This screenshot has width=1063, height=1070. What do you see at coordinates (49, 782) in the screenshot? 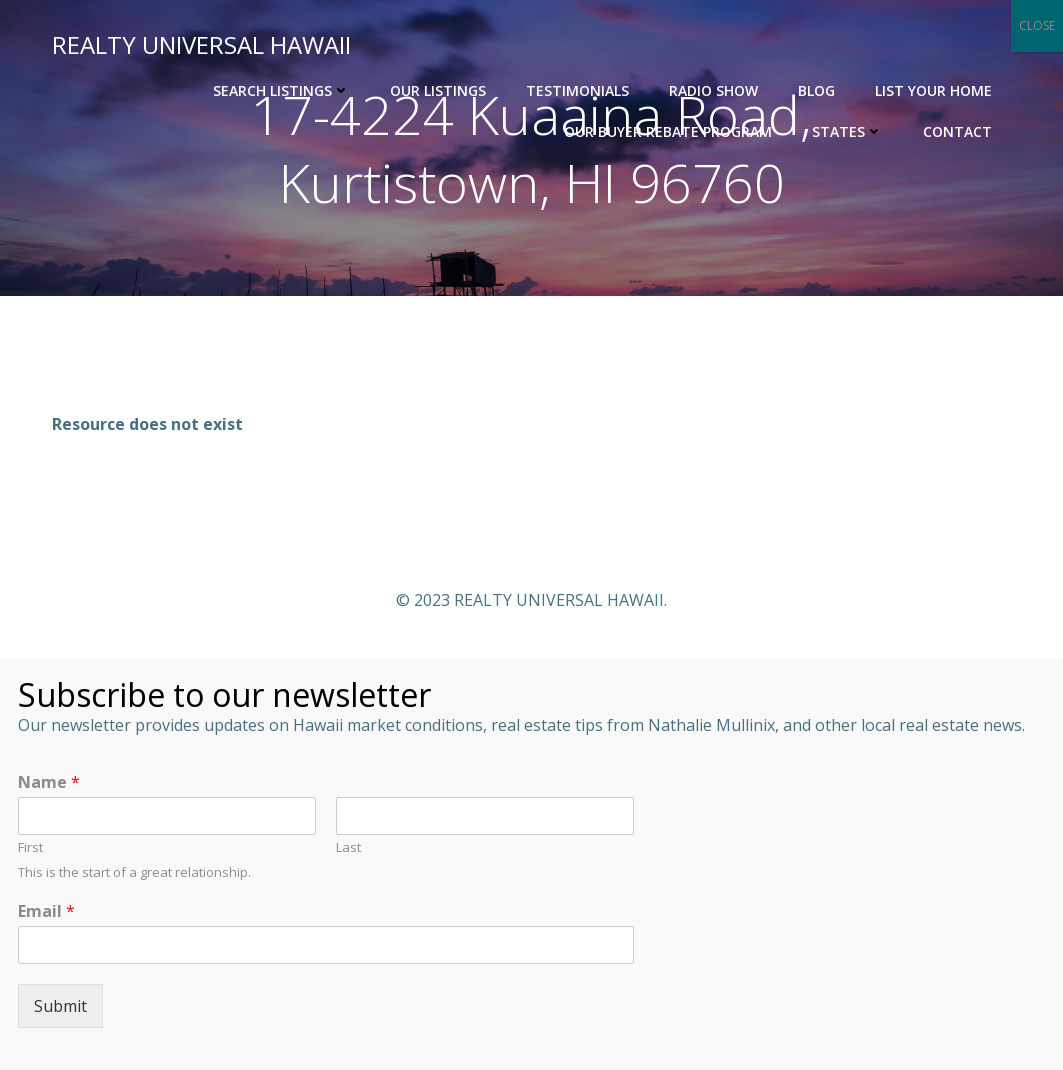
I see `Name` at bounding box center [49, 782].